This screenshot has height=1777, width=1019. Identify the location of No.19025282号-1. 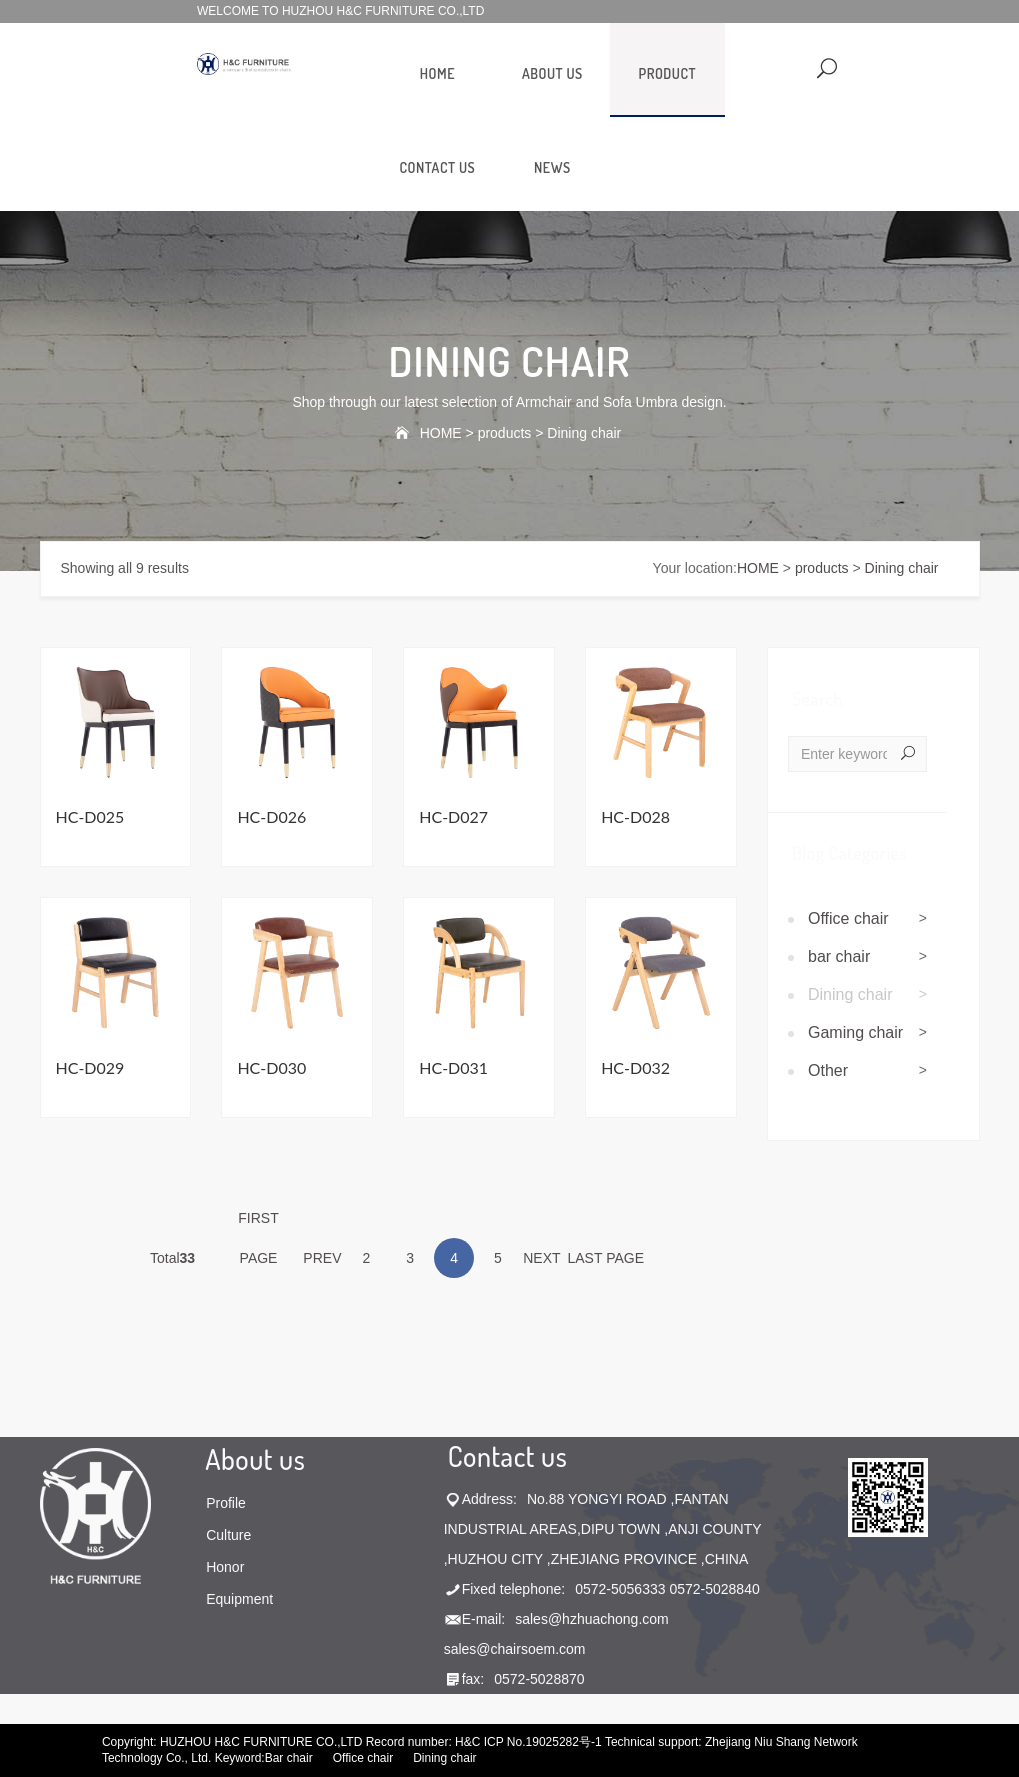
(554, 1742).